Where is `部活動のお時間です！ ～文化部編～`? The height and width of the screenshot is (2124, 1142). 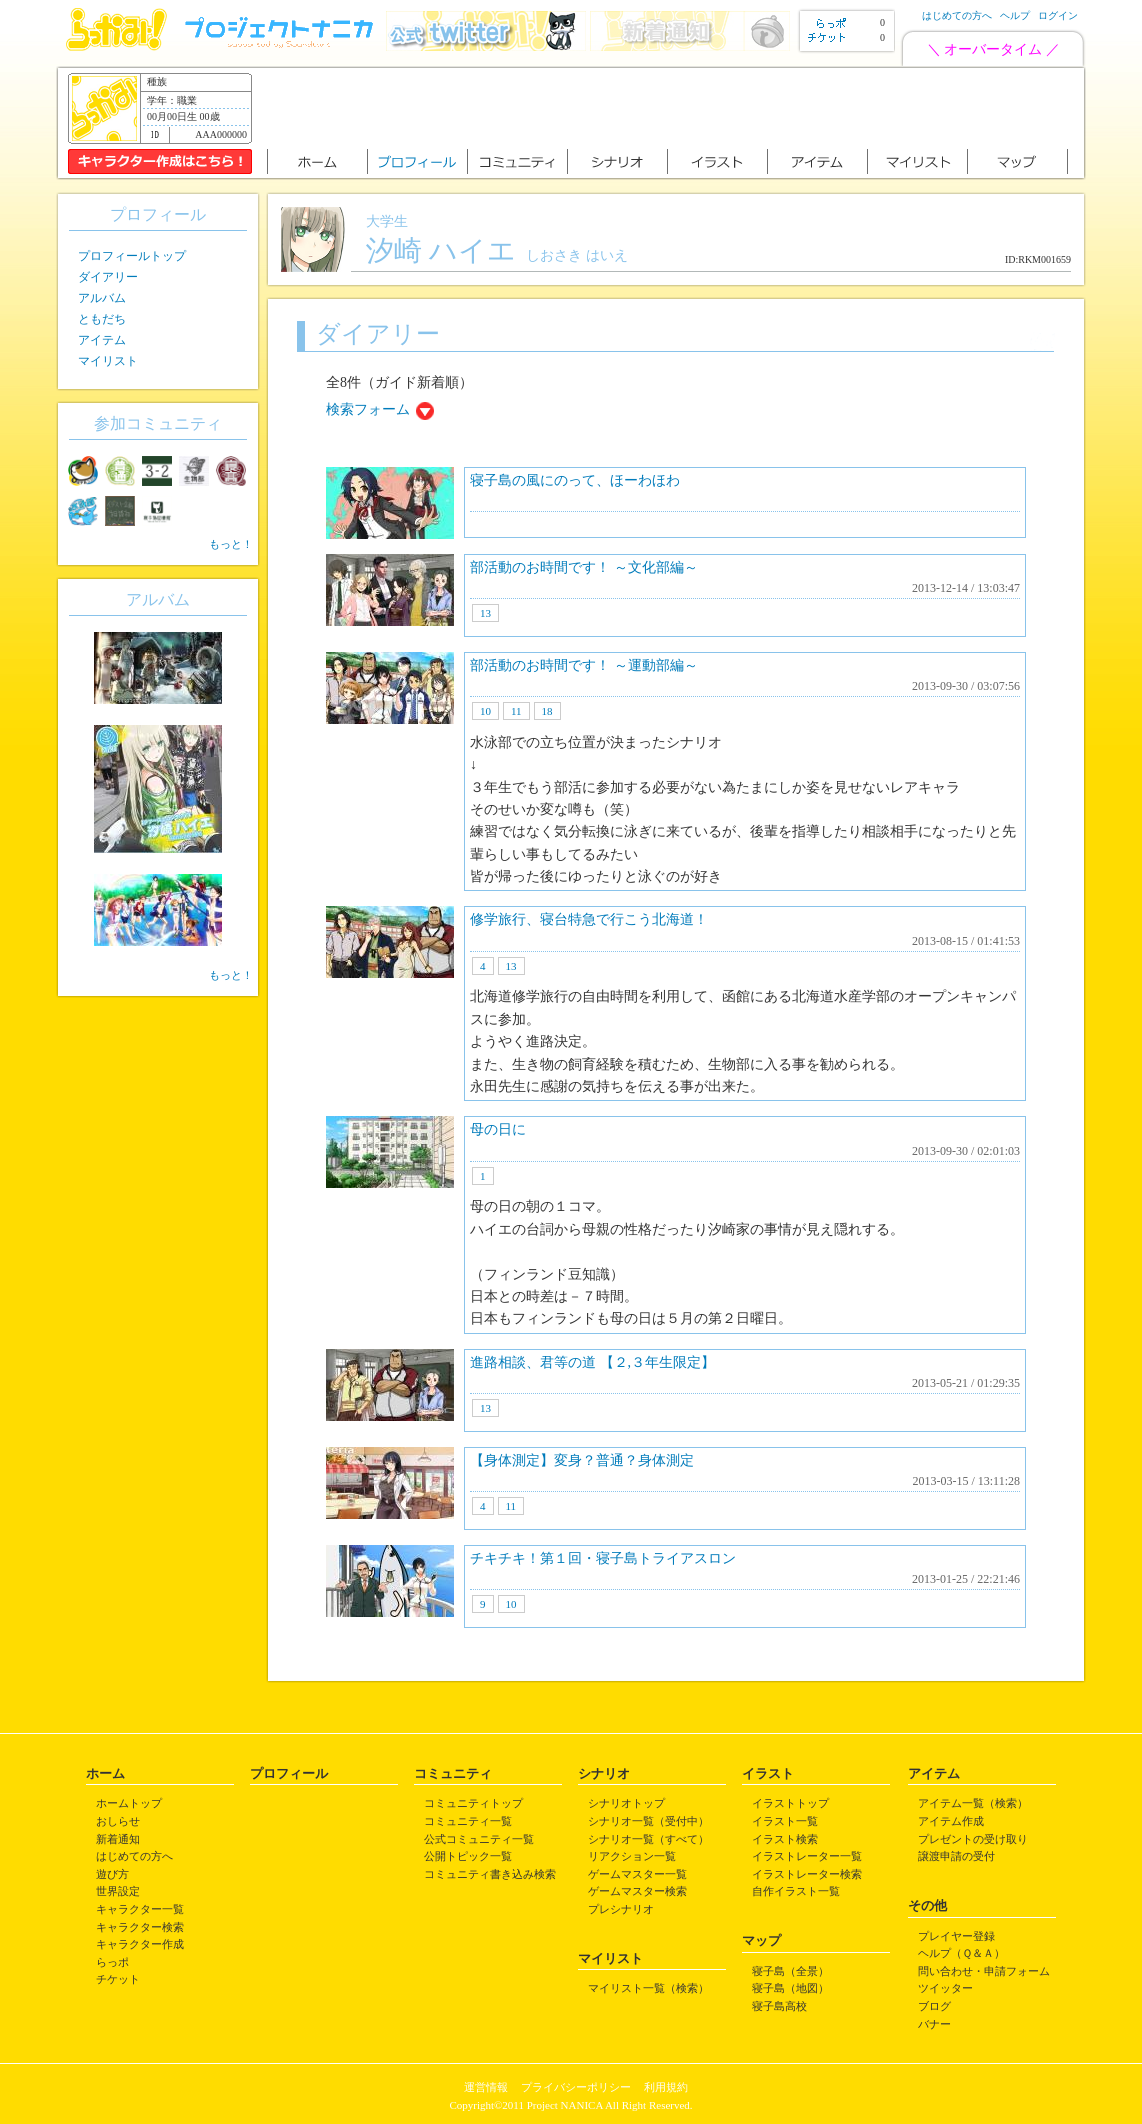
部活動のお時間です！ ～文化部編～ is located at coordinates (584, 567).